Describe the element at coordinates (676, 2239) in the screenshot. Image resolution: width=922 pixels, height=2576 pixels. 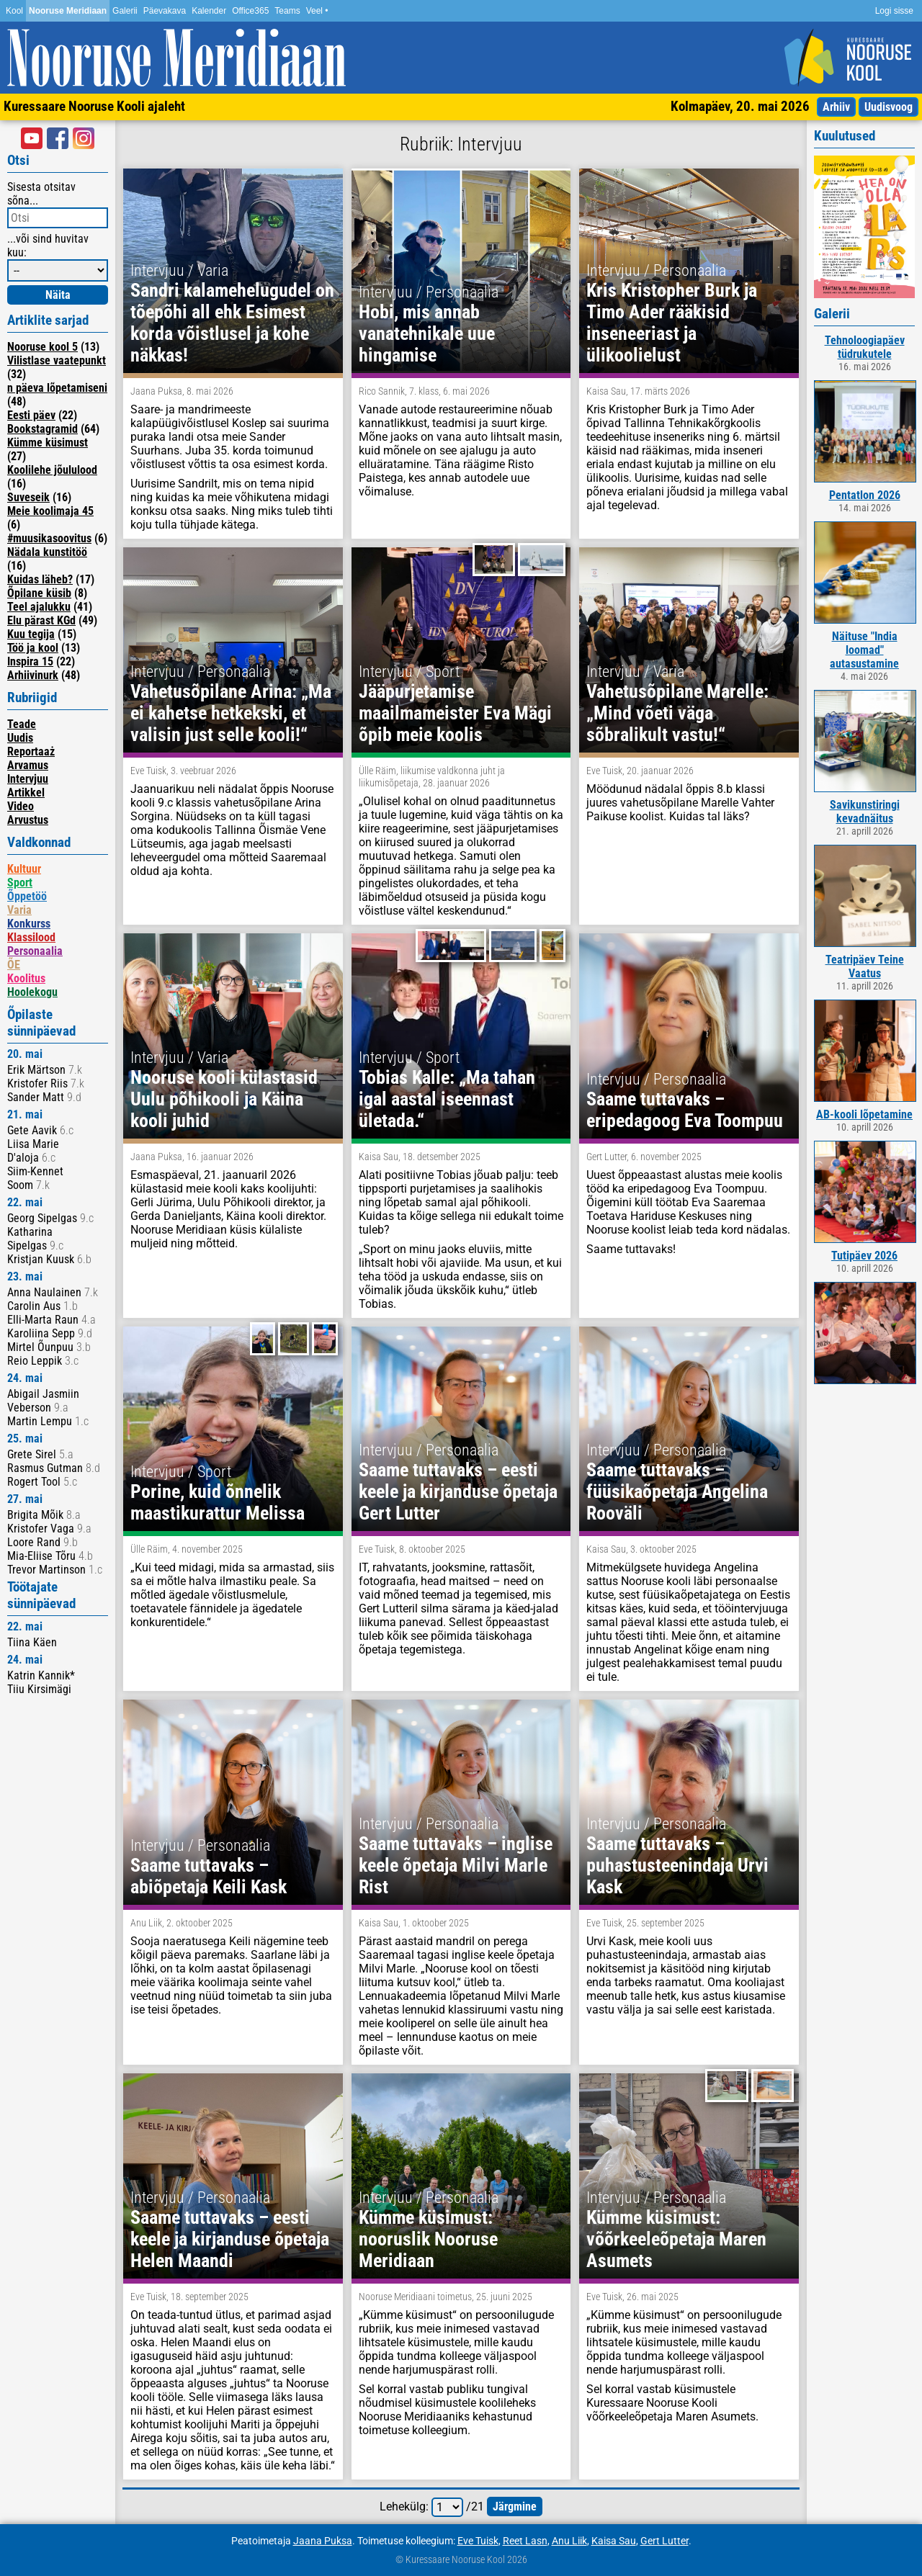
I see `Kümme küsimust: võõrkeeleõpetaja Maren Asumets` at that location.